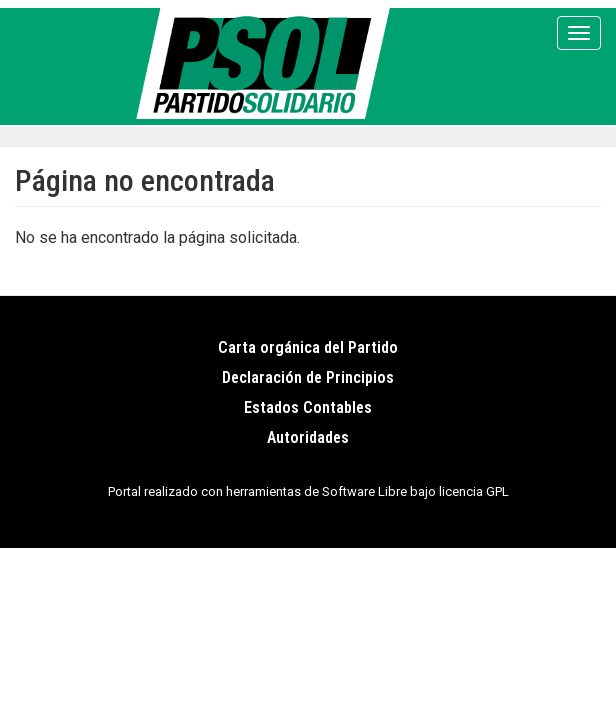  What do you see at coordinates (308, 347) in the screenshot?
I see `Carta orgánica del Partido` at bounding box center [308, 347].